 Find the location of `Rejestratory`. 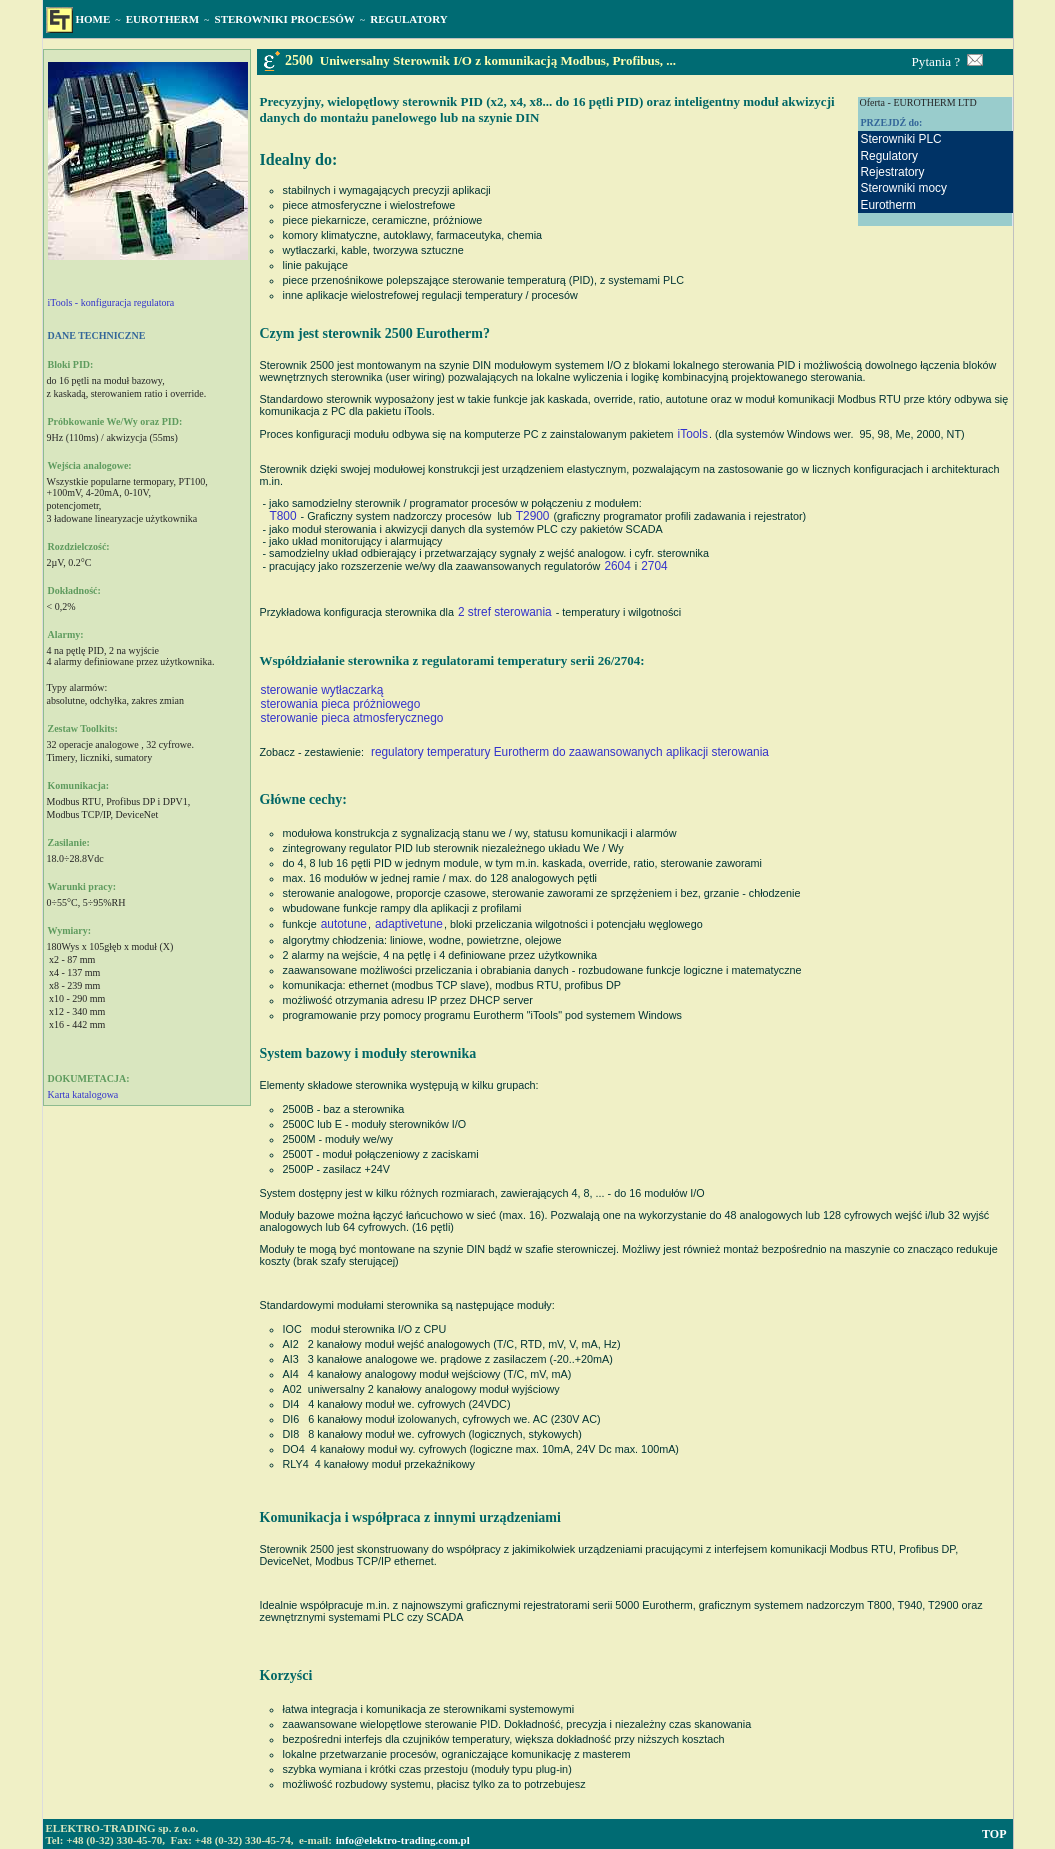

Rejestratory is located at coordinates (892, 172).